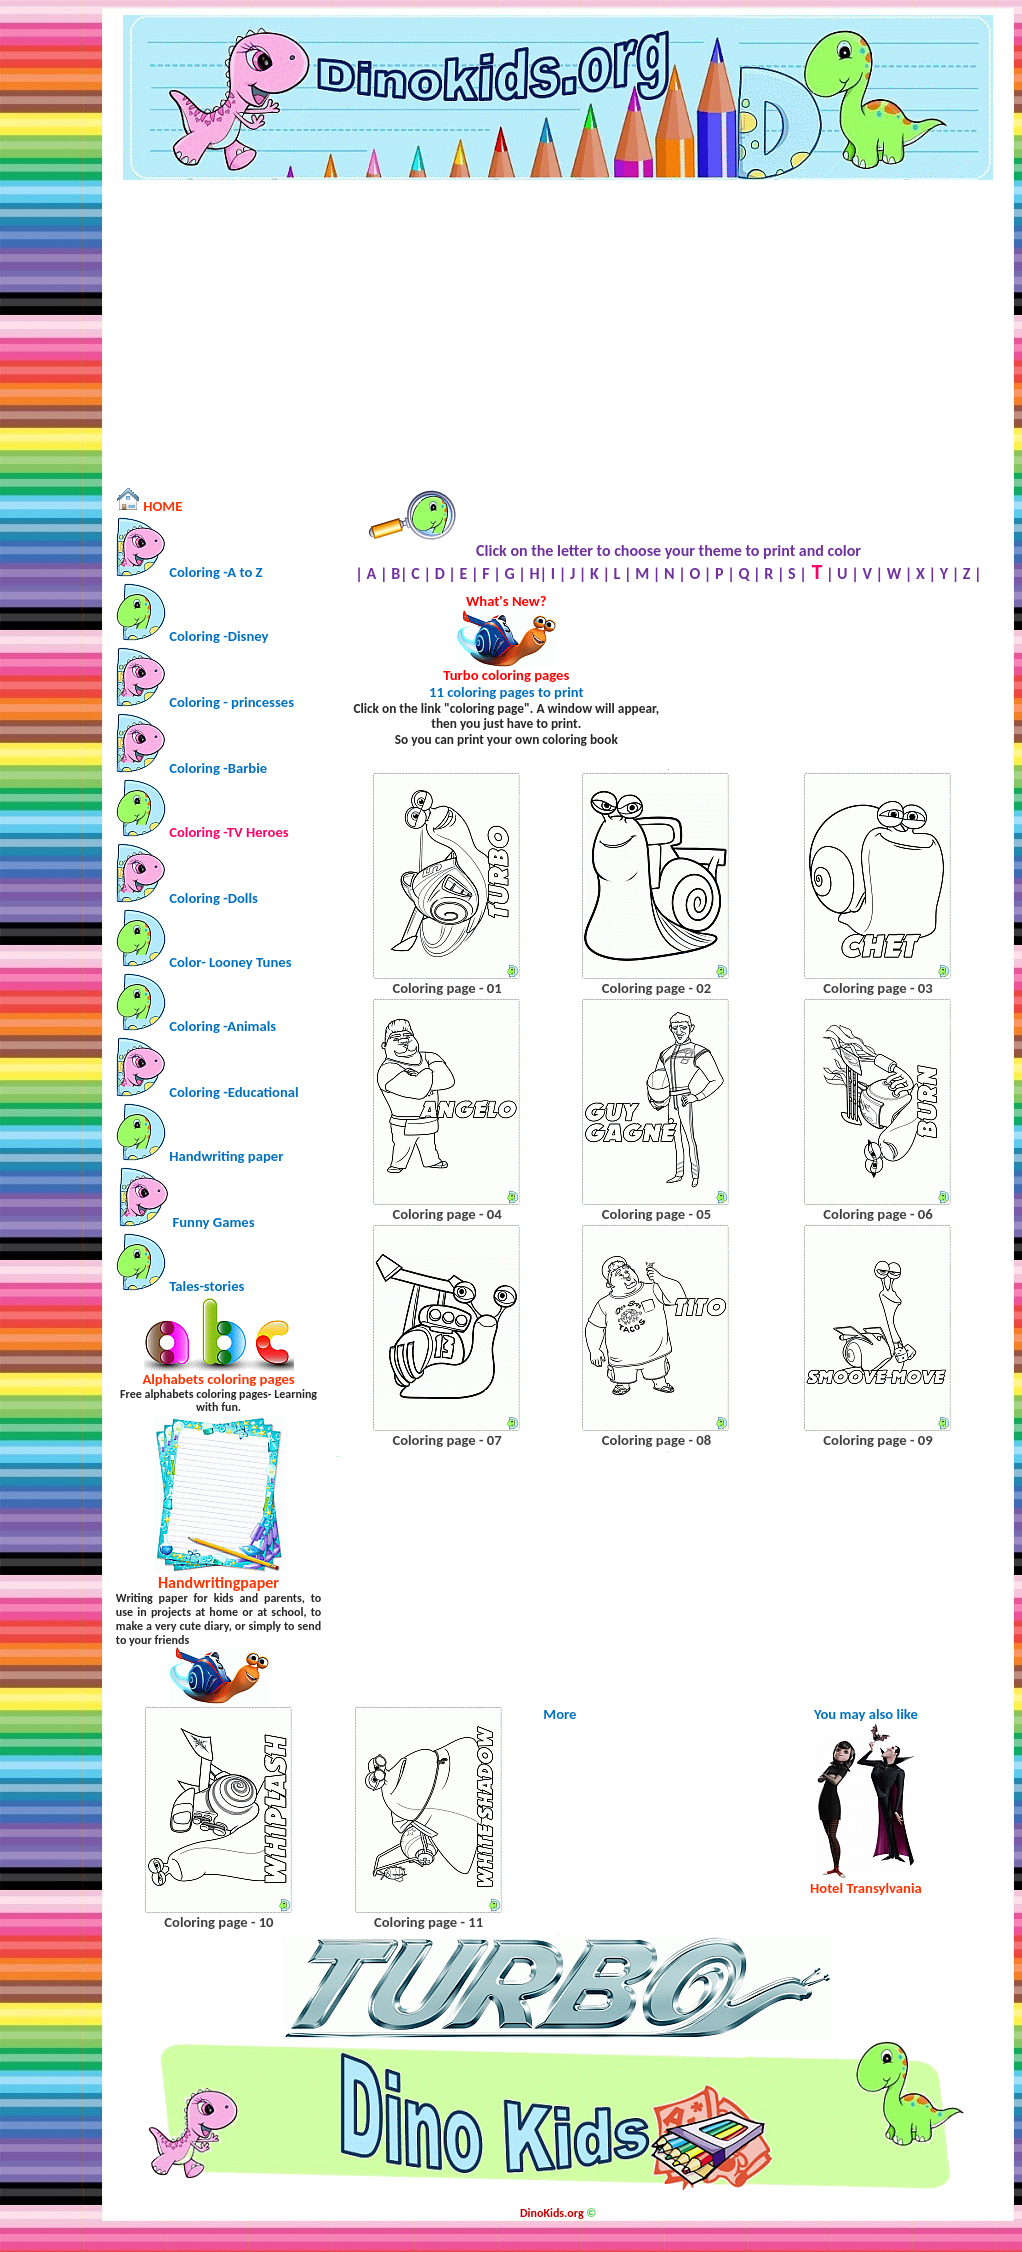 Image resolution: width=1022 pixels, height=2252 pixels. Describe the element at coordinates (446, 1440) in the screenshot. I see `Coloring page - 07` at that location.